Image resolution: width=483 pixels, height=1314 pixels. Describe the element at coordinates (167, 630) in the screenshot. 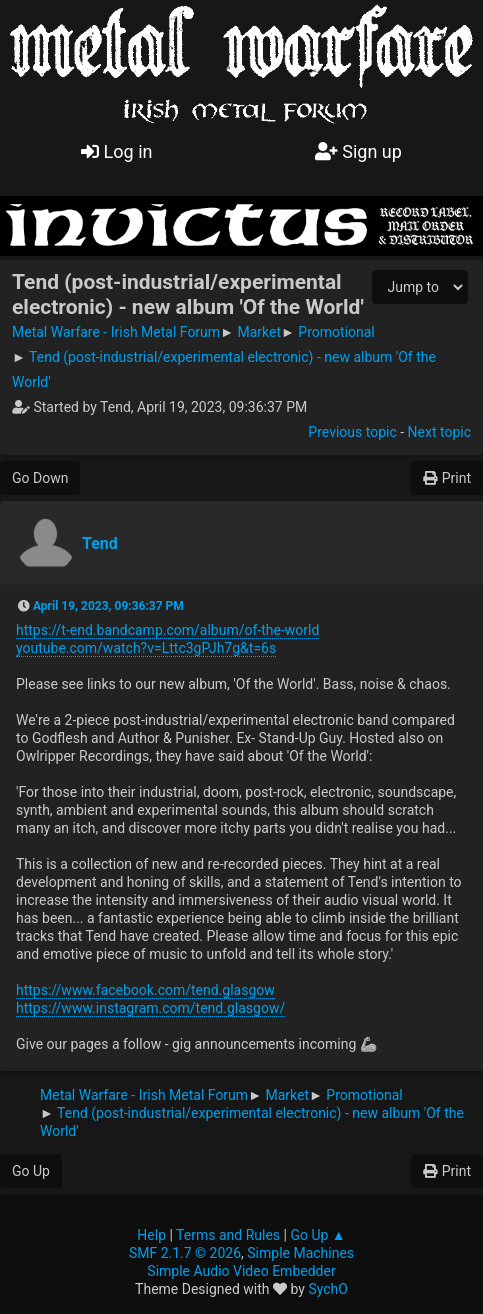

I see `https://t-end.bandcamp.com/album/of-the-world` at that location.